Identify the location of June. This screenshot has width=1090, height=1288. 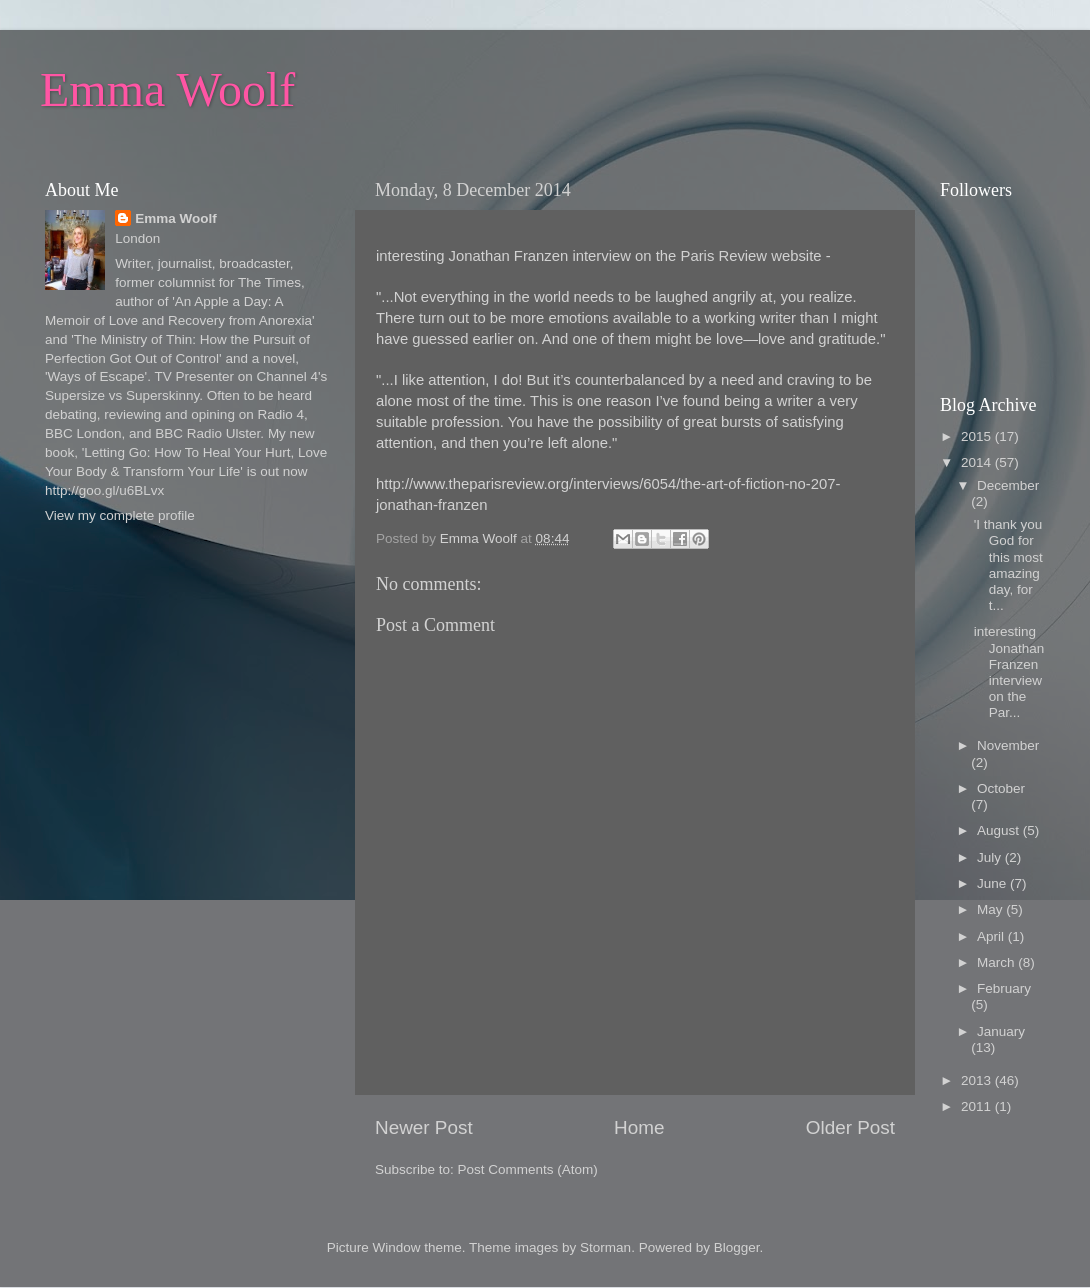
(993, 883).